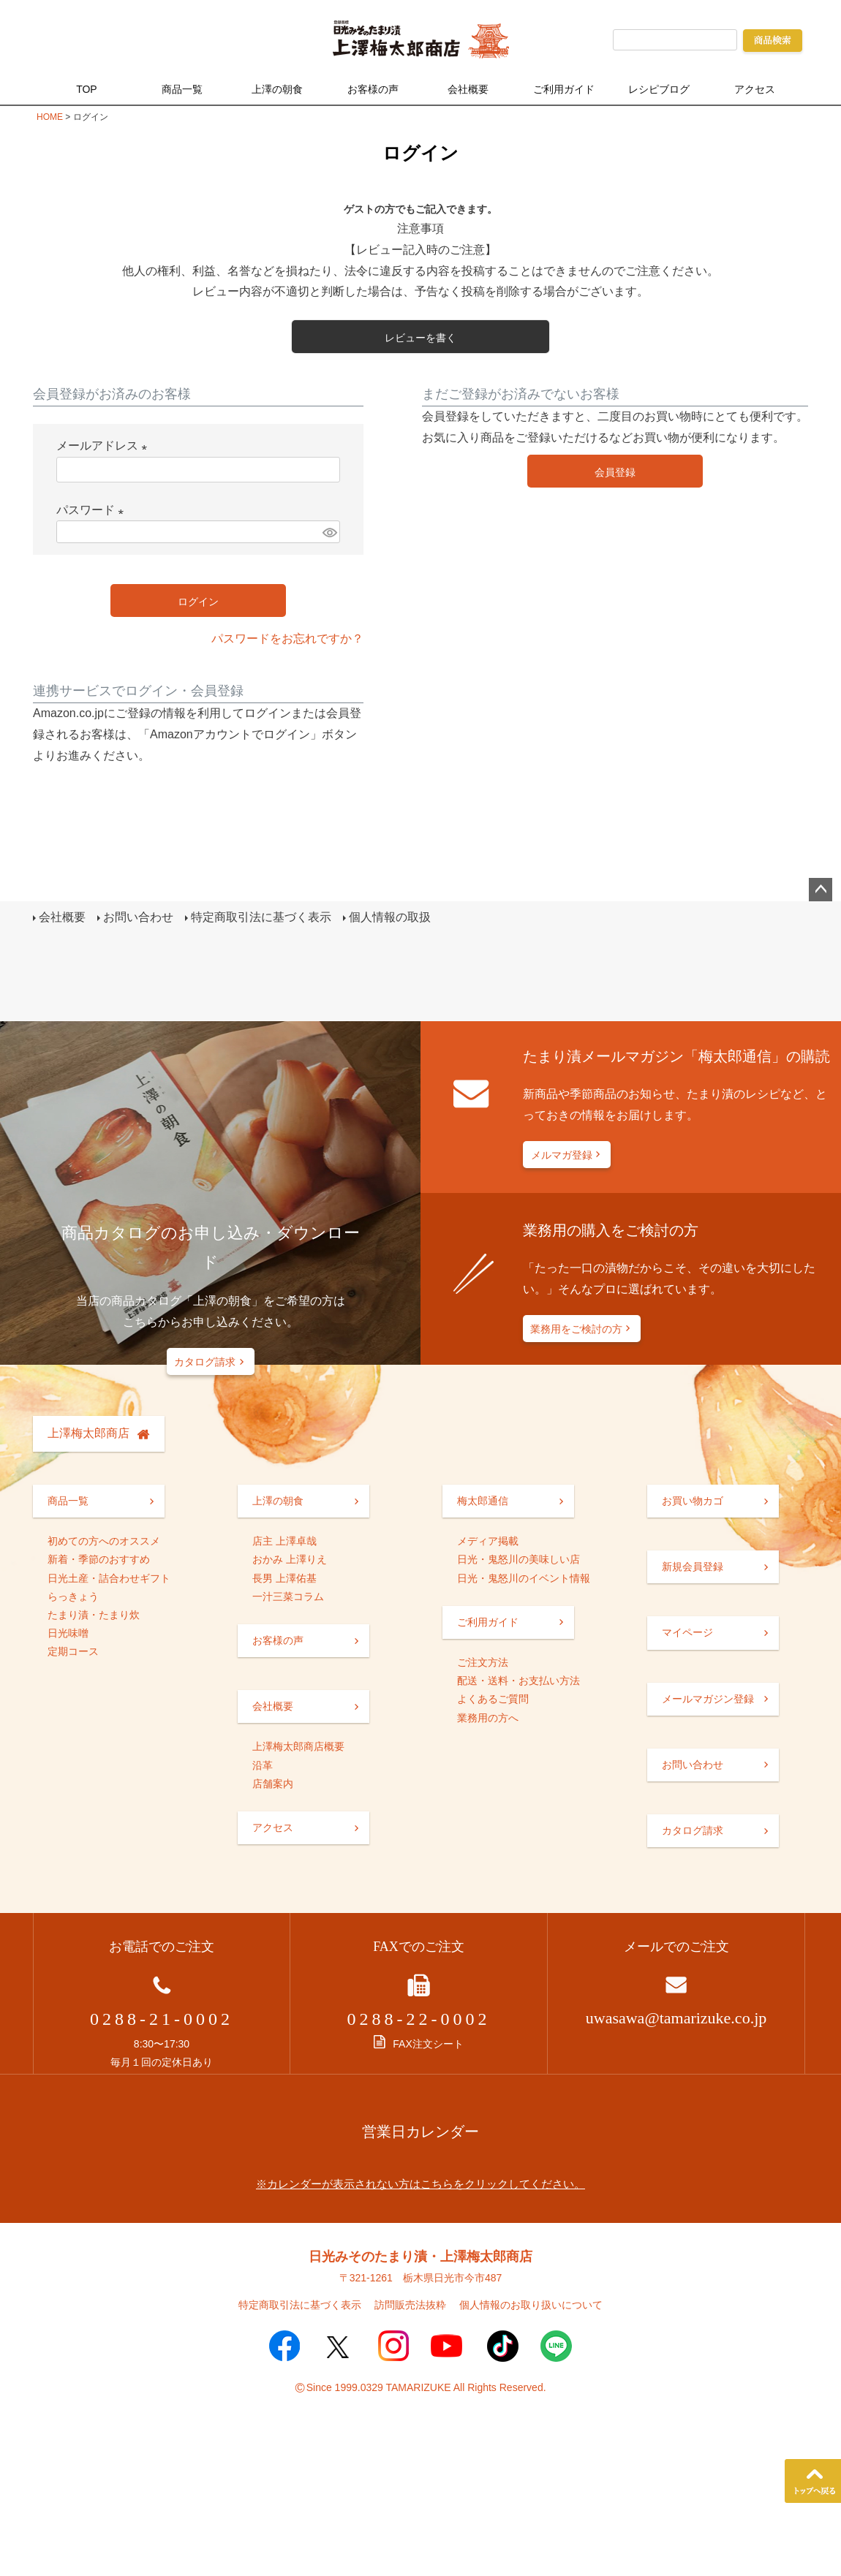  Describe the element at coordinates (262, 1765) in the screenshot. I see `沿革` at that location.